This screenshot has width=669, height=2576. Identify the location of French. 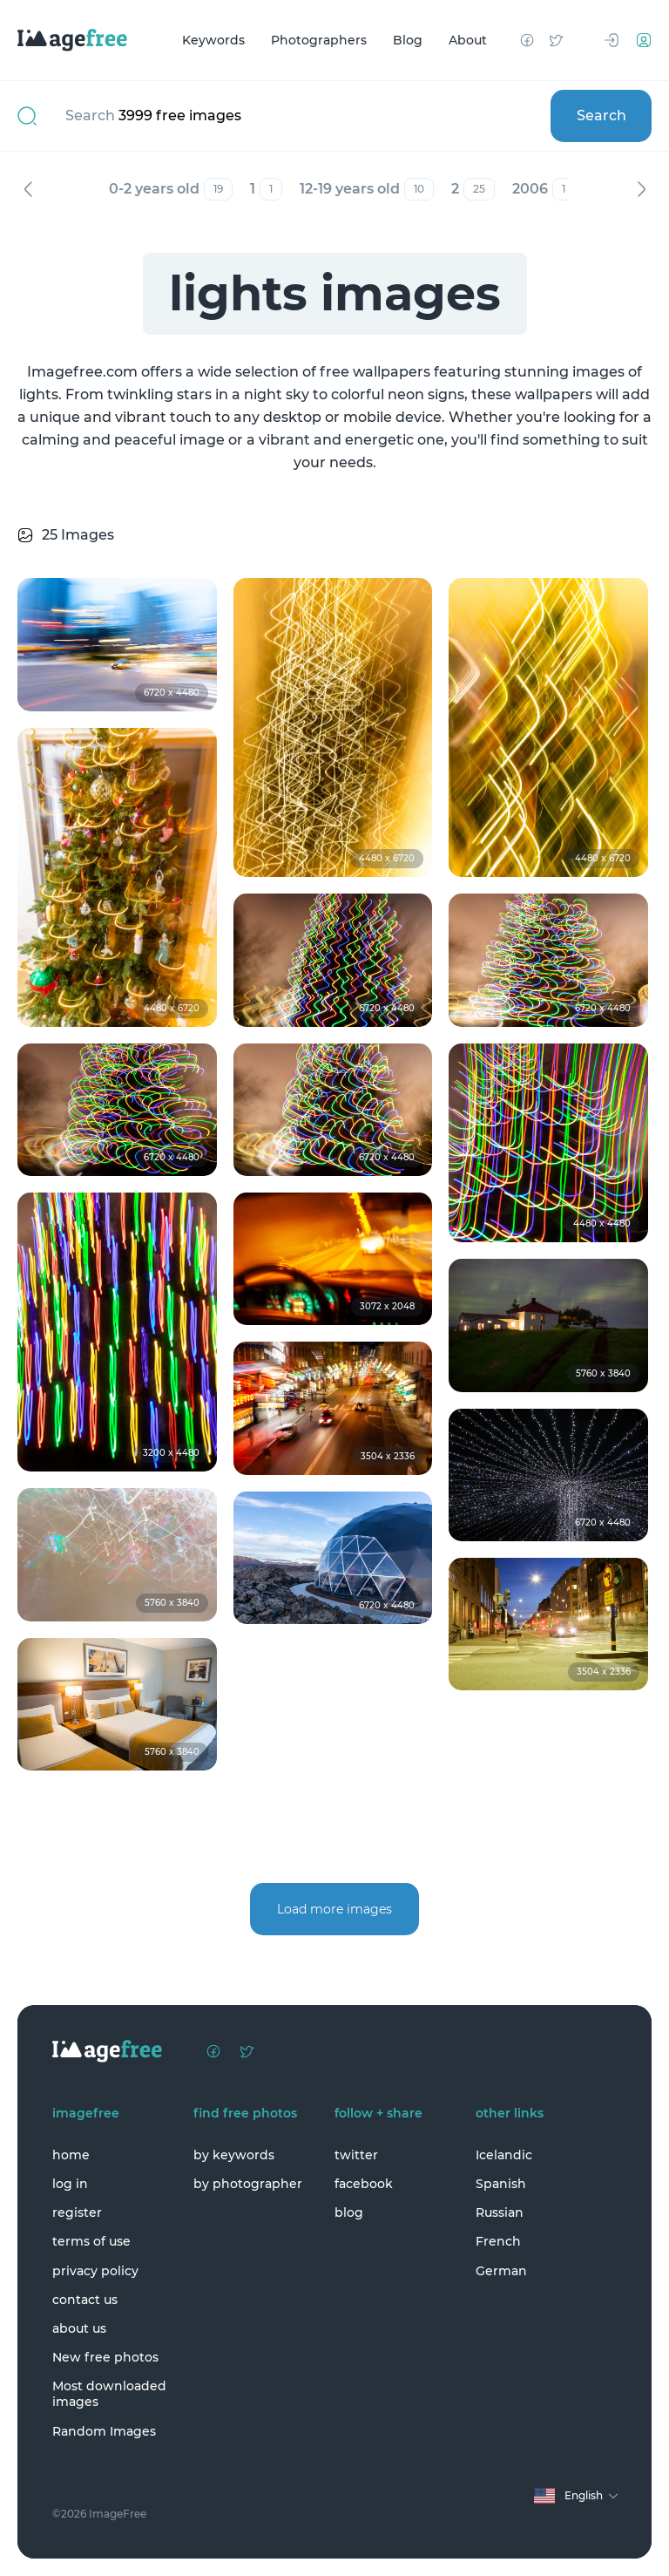
(498, 2241).